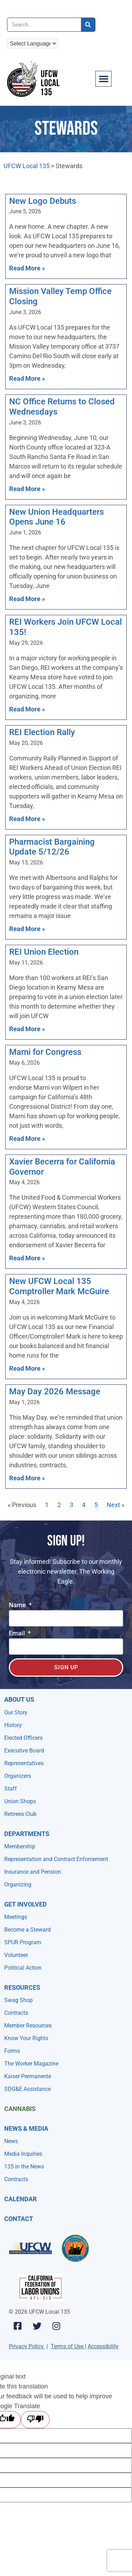 This screenshot has height=2576, width=132. What do you see at coordinates (27, 928) in the screenshot?
I see `Read More » [Read more about Pharmacist Bargaining Update 5/12/26]` at bounding box center [27, 928].